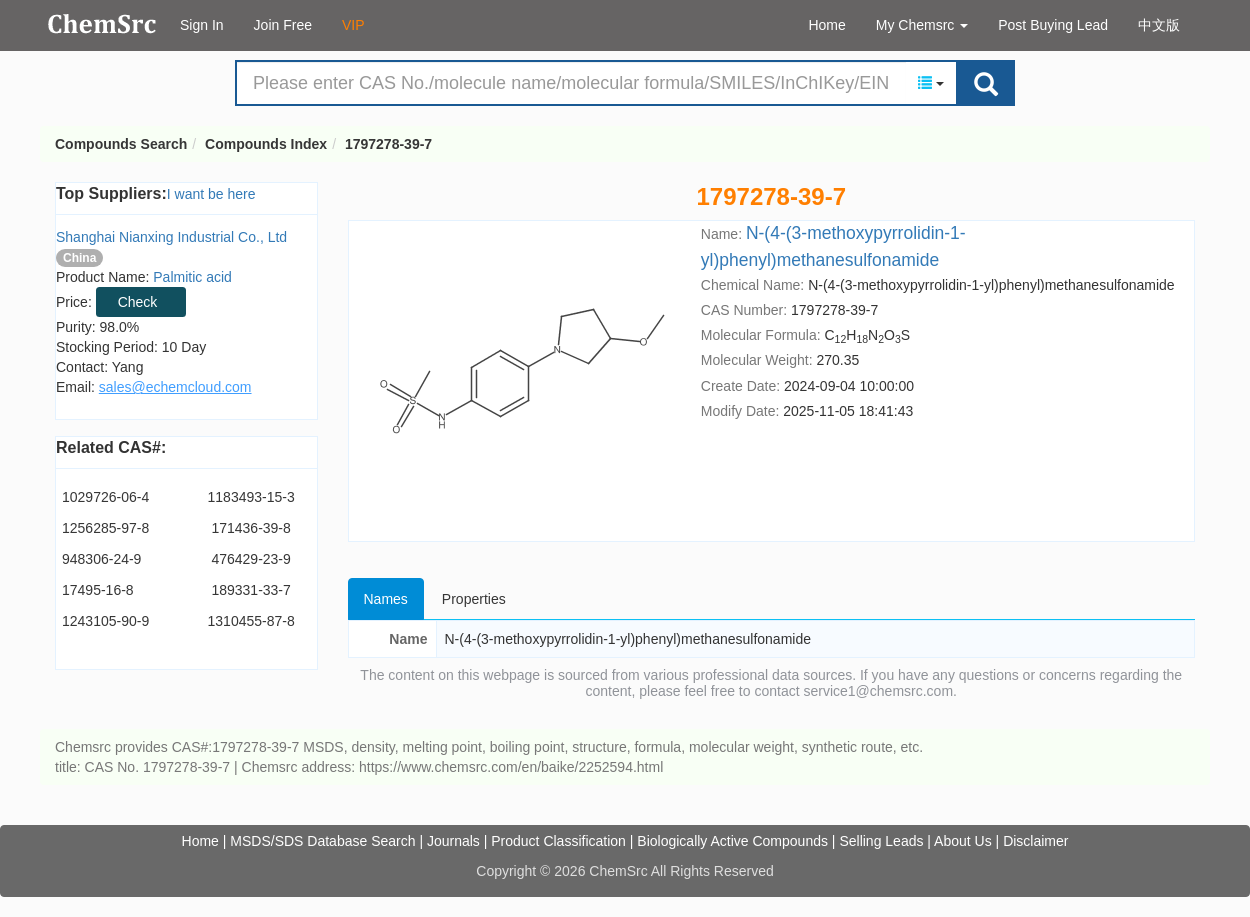 The height and width of the screenshot is (917, 1250). Describe the element at coordinates (171, 237) in the screenshot. I see `Shanghai Nianxing Industrial Co., Ltd` at that location.